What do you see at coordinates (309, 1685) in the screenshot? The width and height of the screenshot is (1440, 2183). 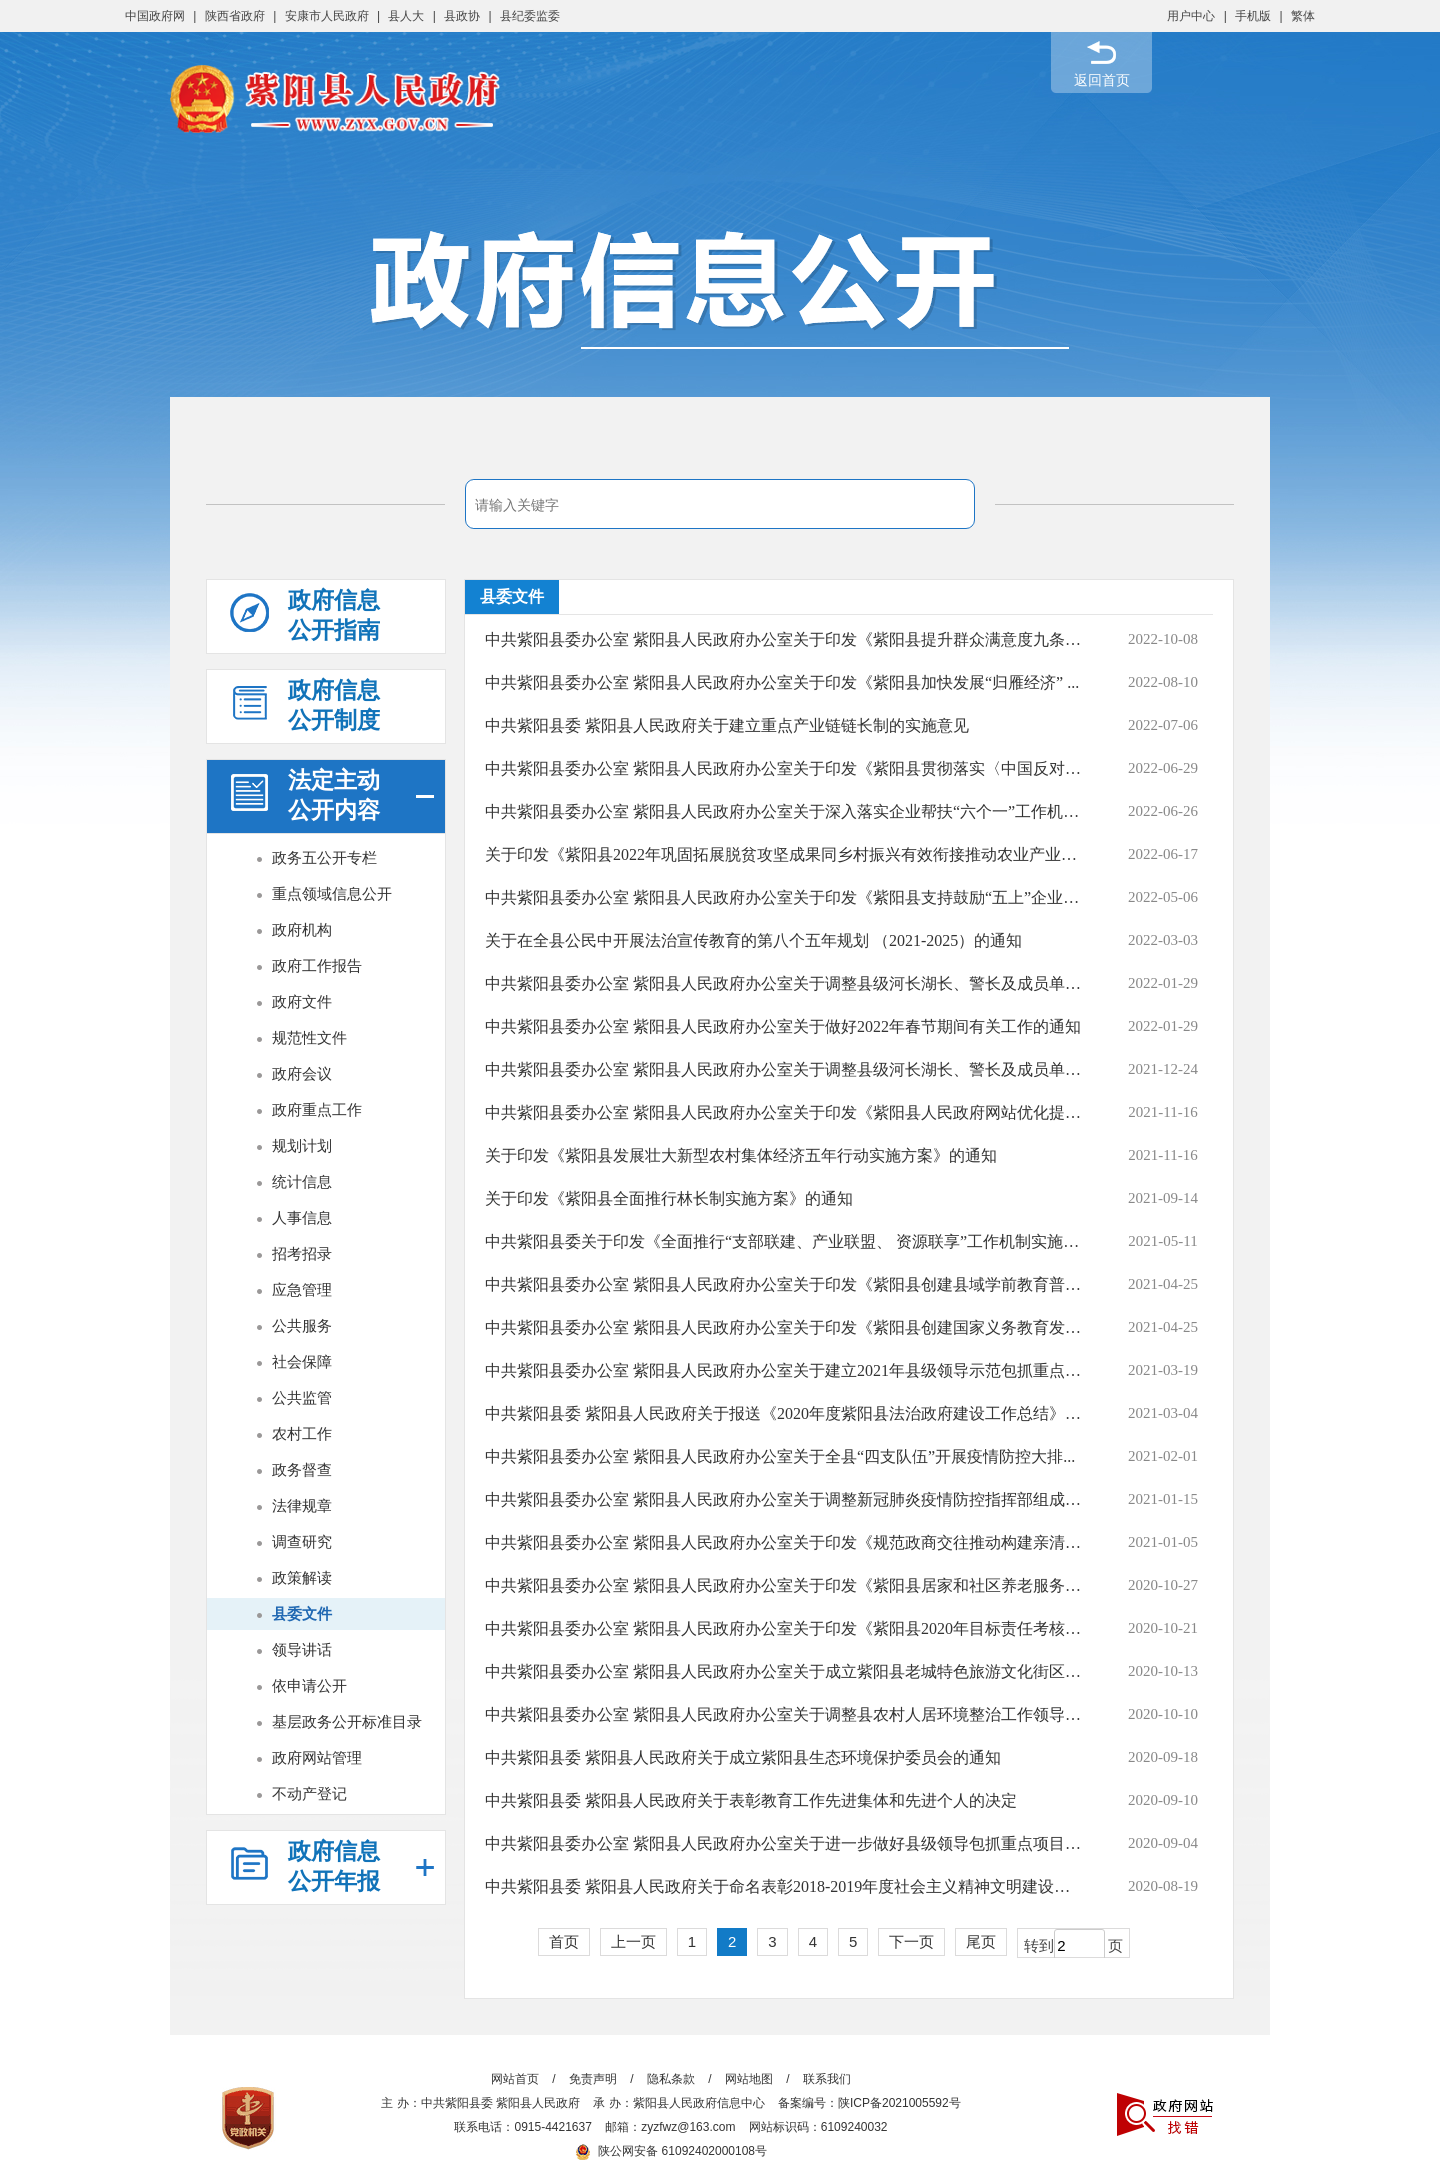 I see `依申请公开` at bounding box center [309, 1685].